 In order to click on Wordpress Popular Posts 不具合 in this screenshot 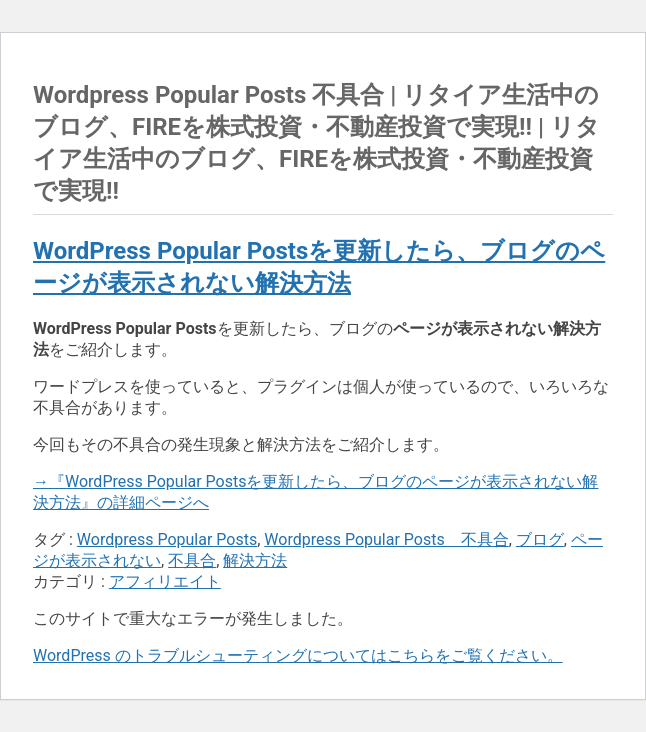, I will do `click(386, 539)`.